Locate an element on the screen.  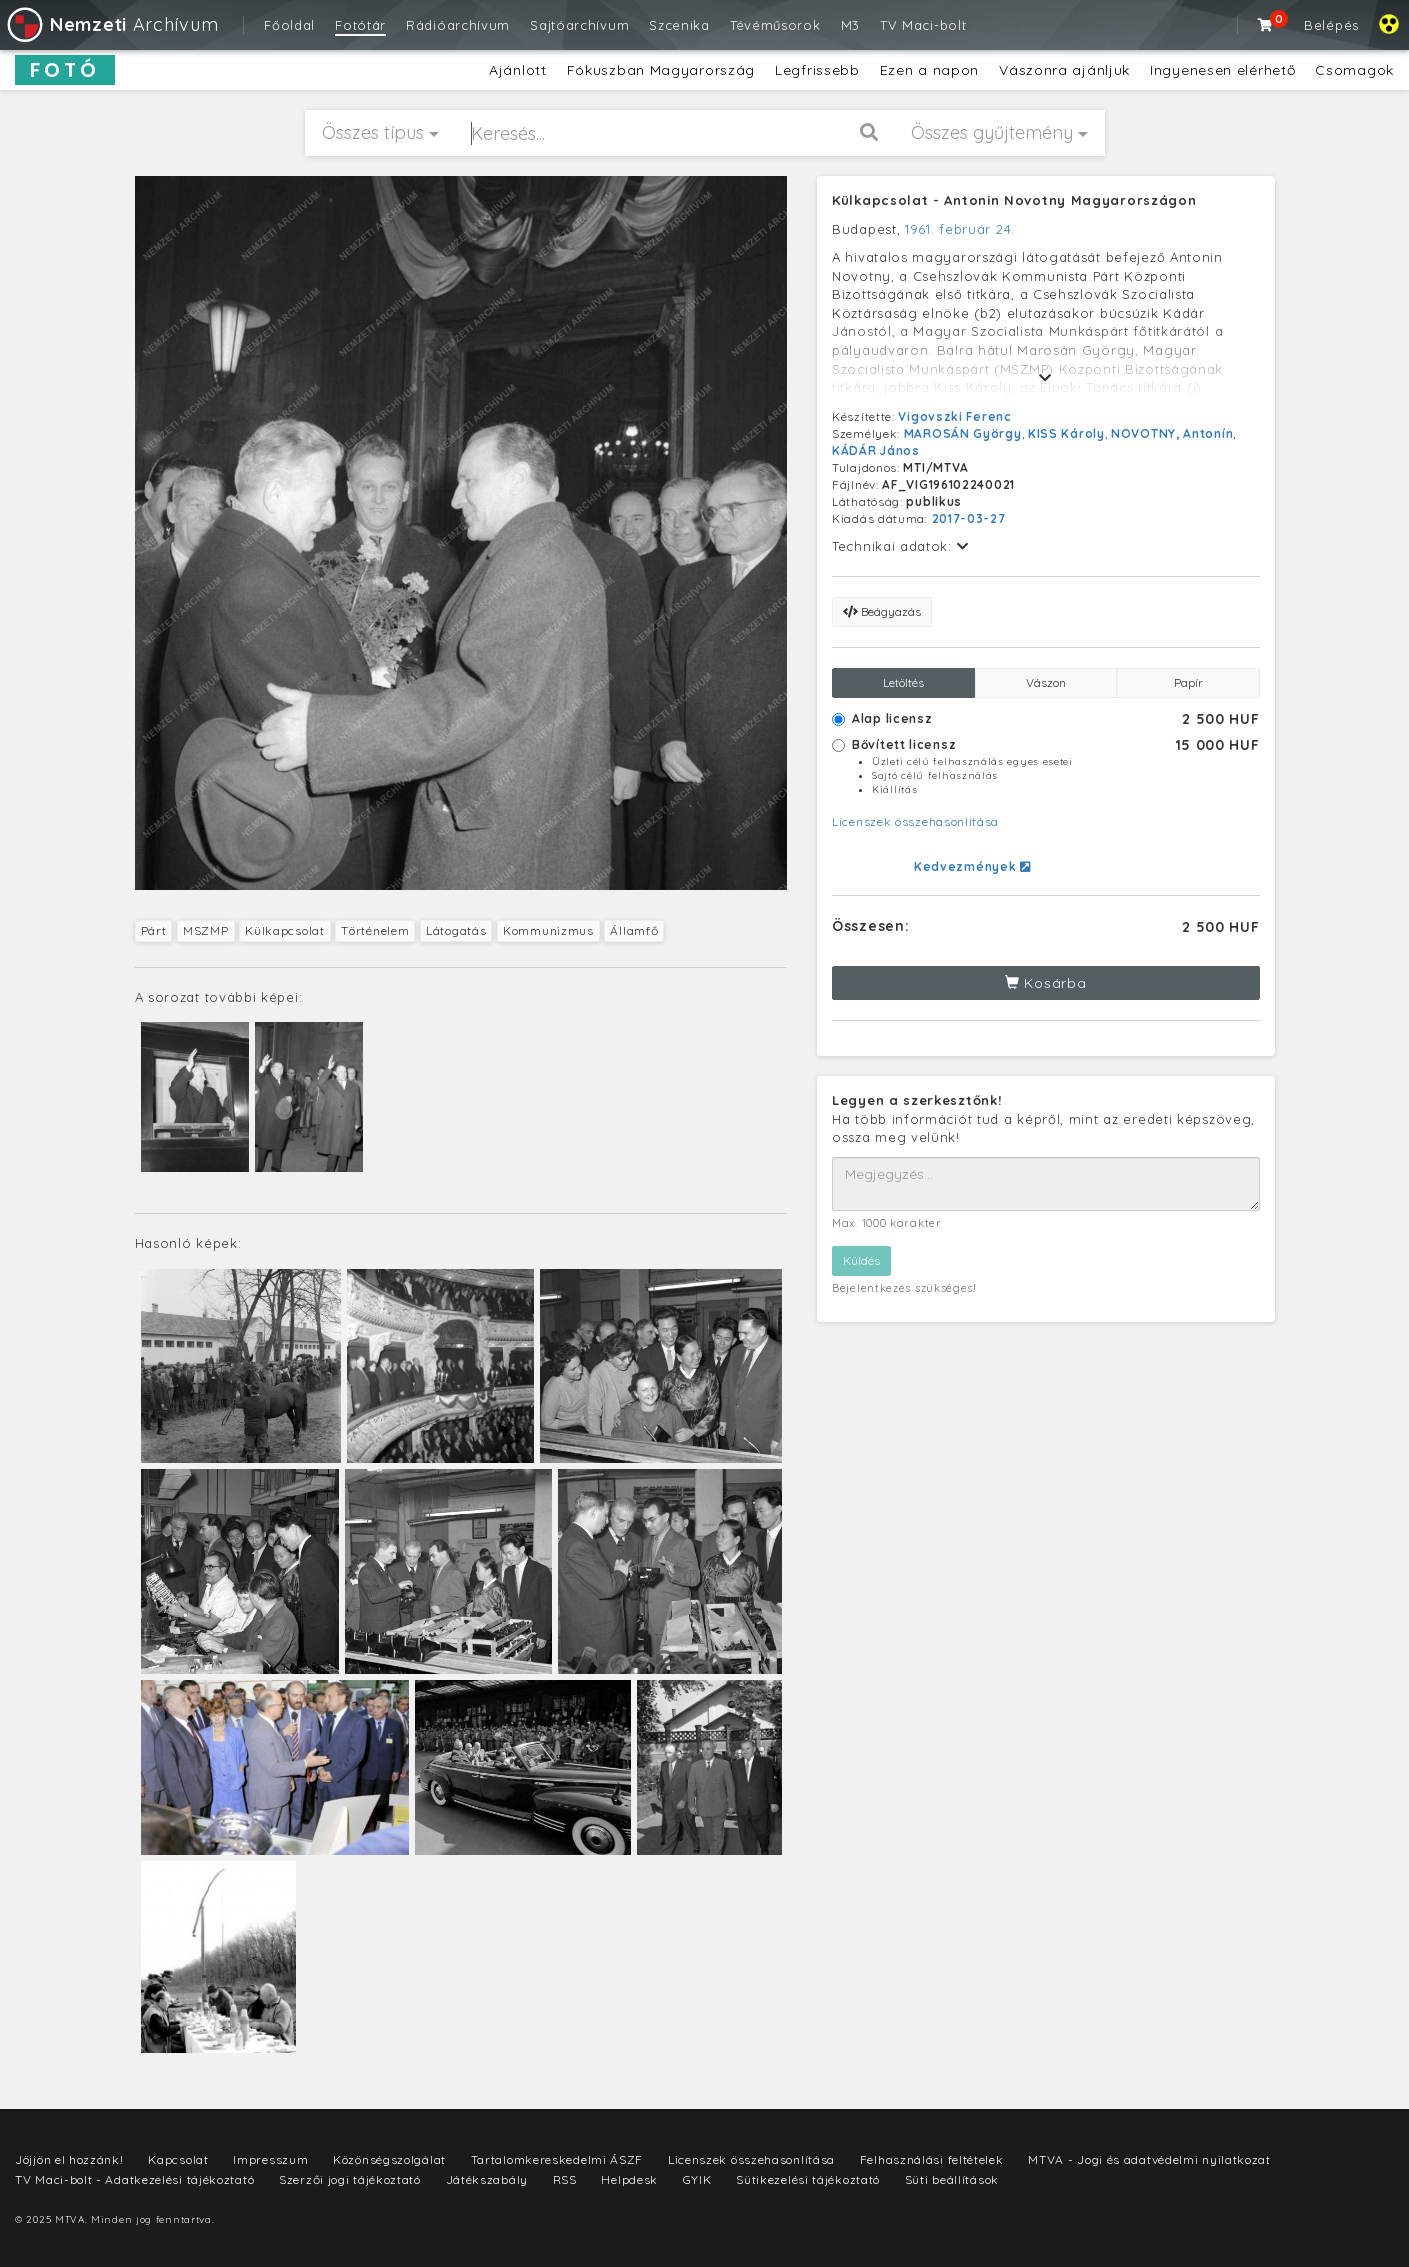
Jöjjön el hozzánk! is located at coordinates (69, 2159).